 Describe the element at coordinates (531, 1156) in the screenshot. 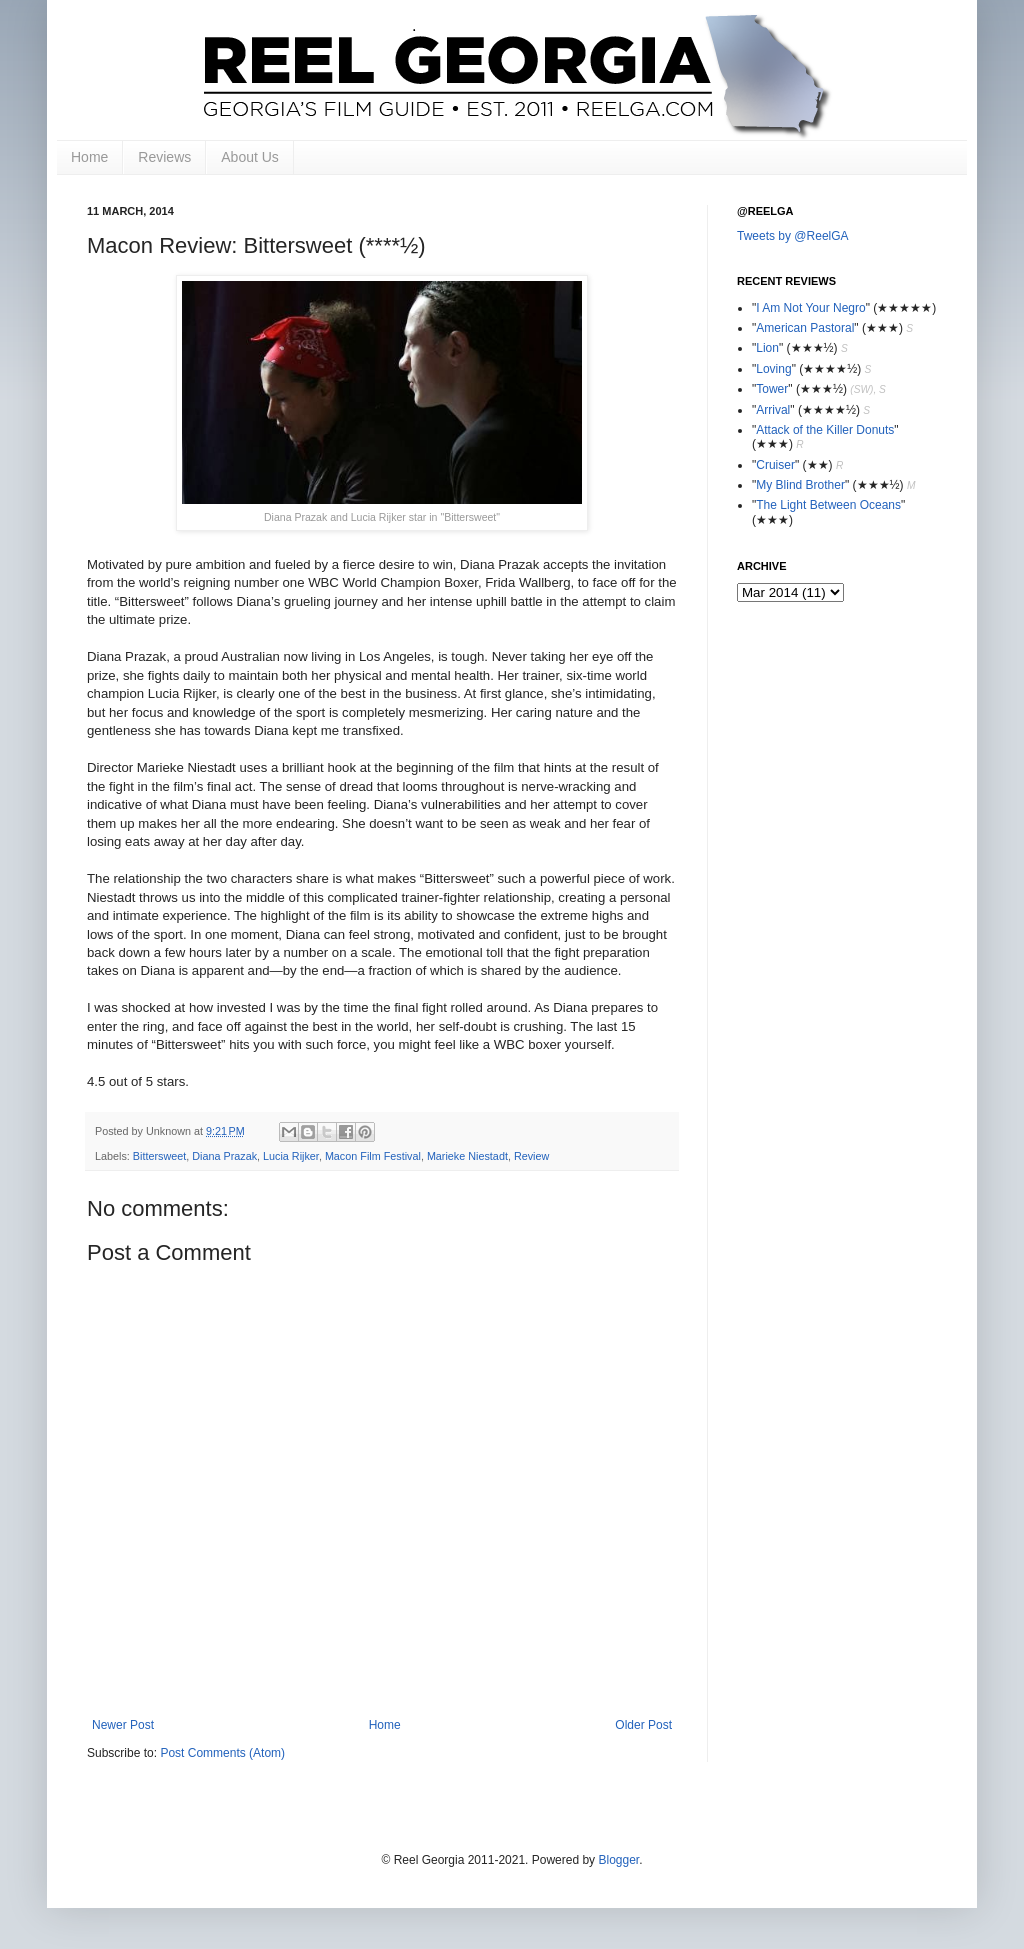

I see `Review` at that location.